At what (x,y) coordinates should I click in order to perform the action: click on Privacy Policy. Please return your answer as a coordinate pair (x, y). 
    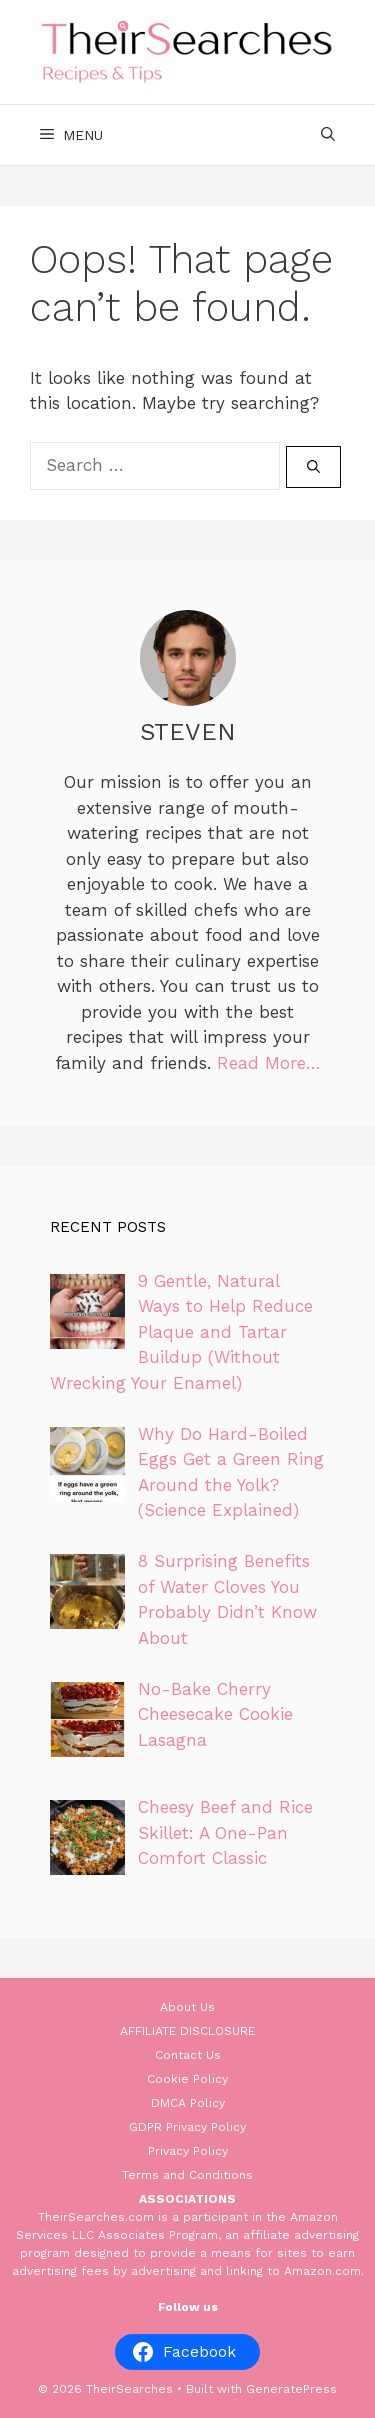
    Looking at the image, I should click on (188, 2151).